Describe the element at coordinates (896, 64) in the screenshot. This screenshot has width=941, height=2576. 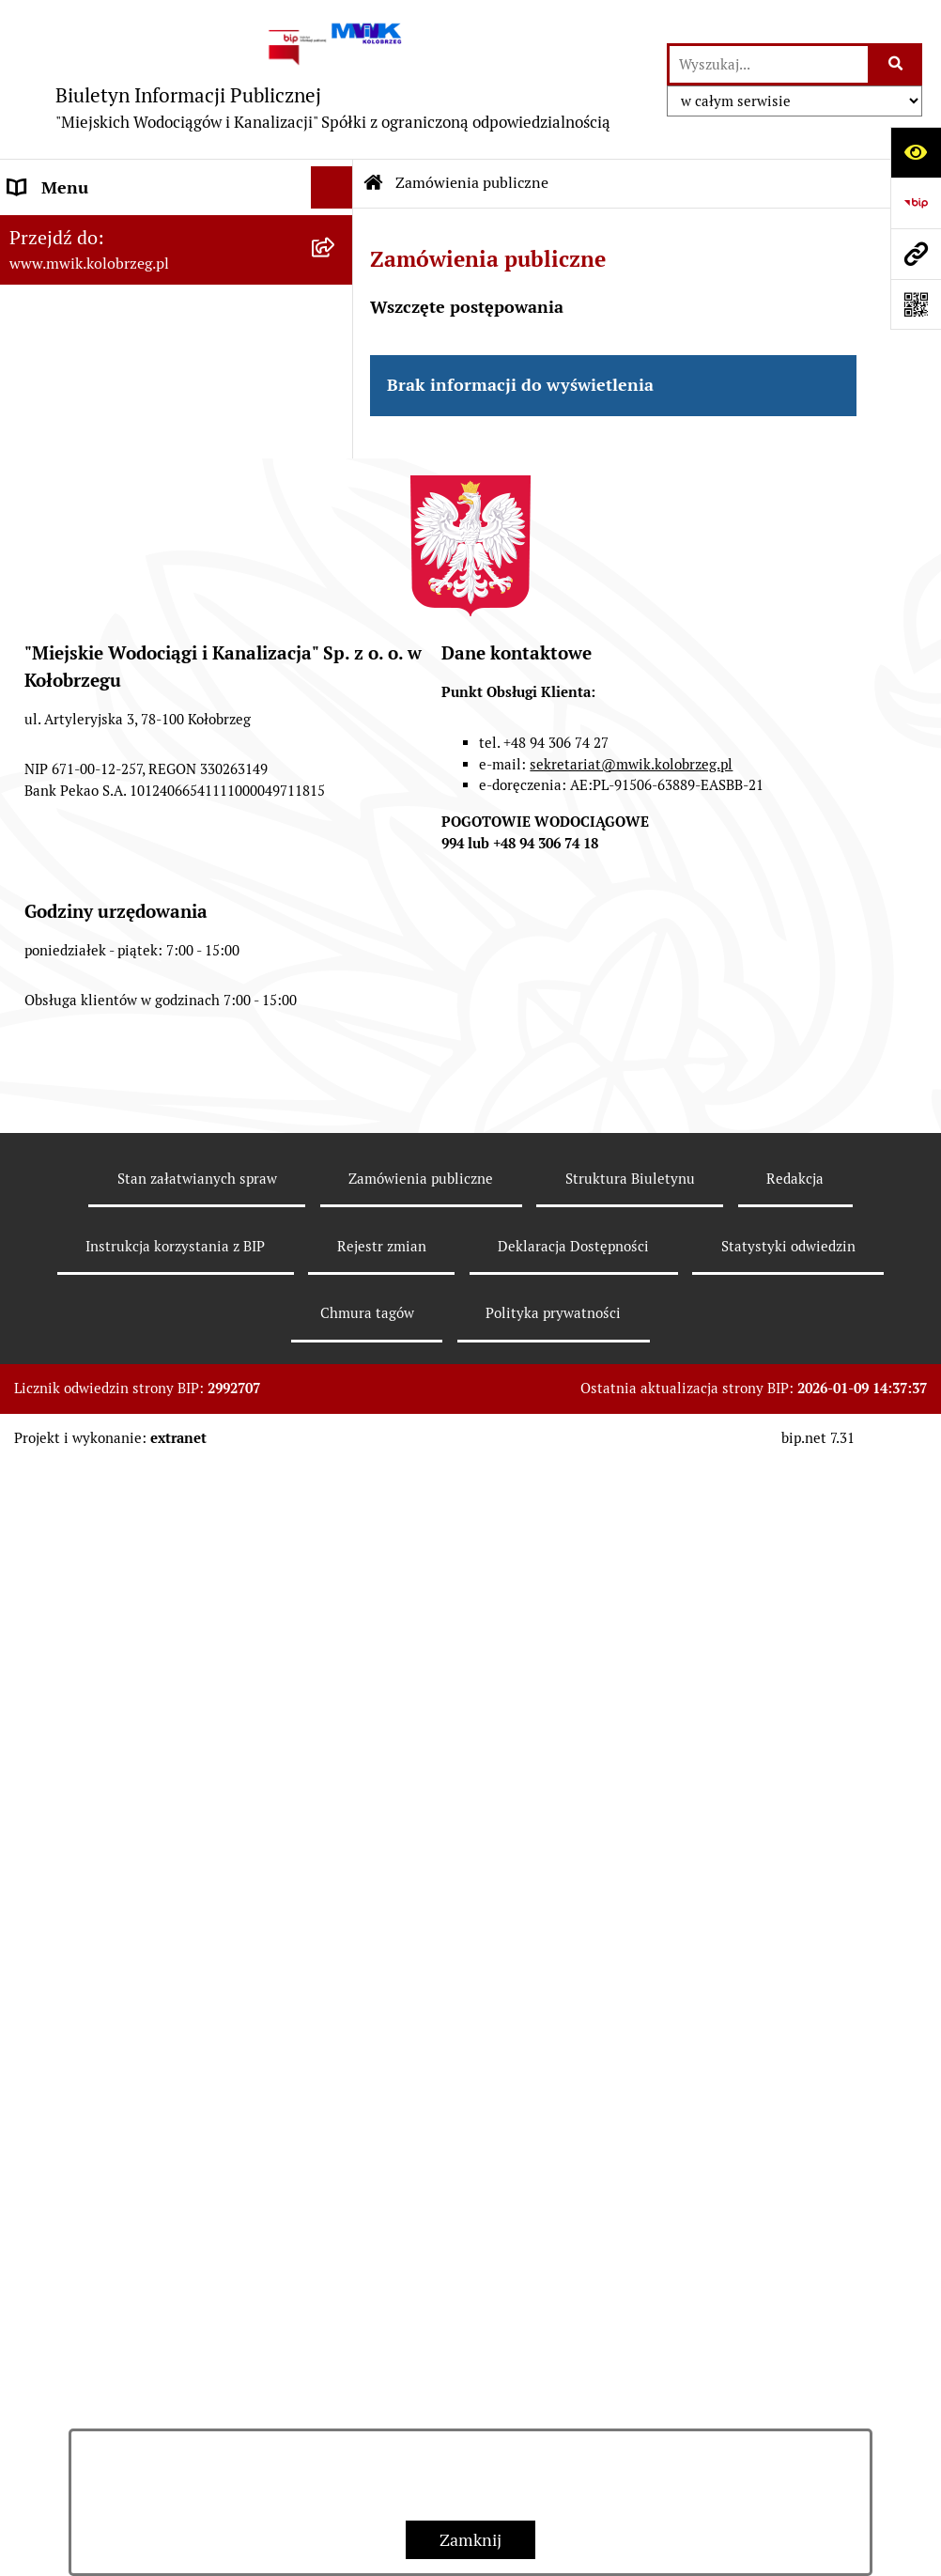
I see `[Szukaj wpisaną frazę]` at that location.